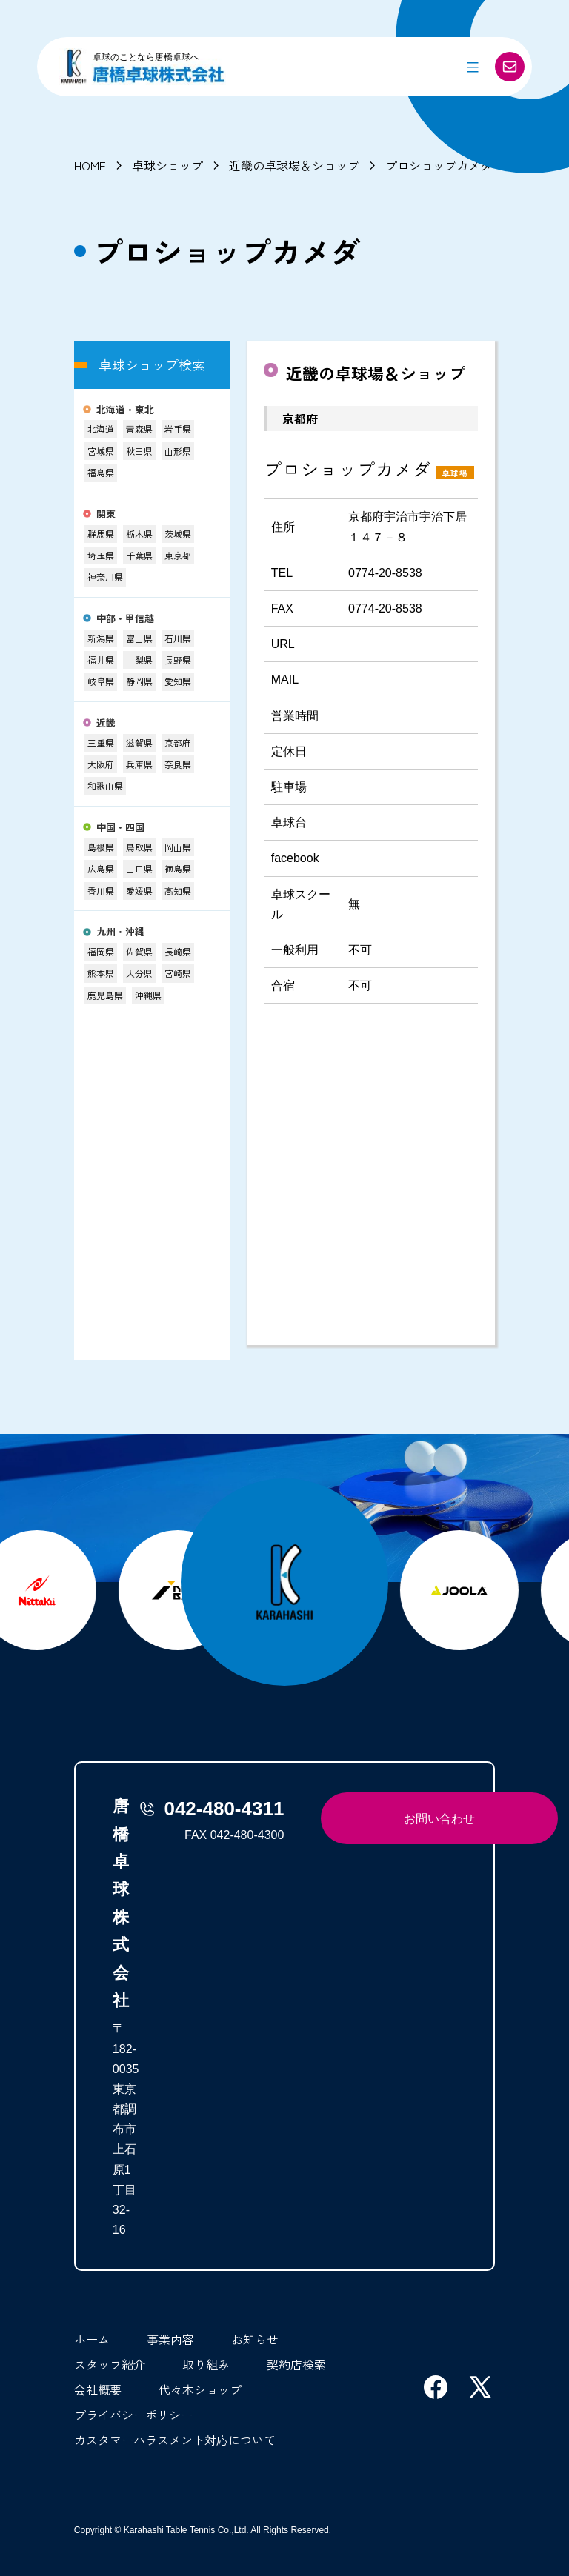  What do you see at coordinates (125, 619) in the screenshot?
I see `中部・甲信越` at bounding box center [125, 619].